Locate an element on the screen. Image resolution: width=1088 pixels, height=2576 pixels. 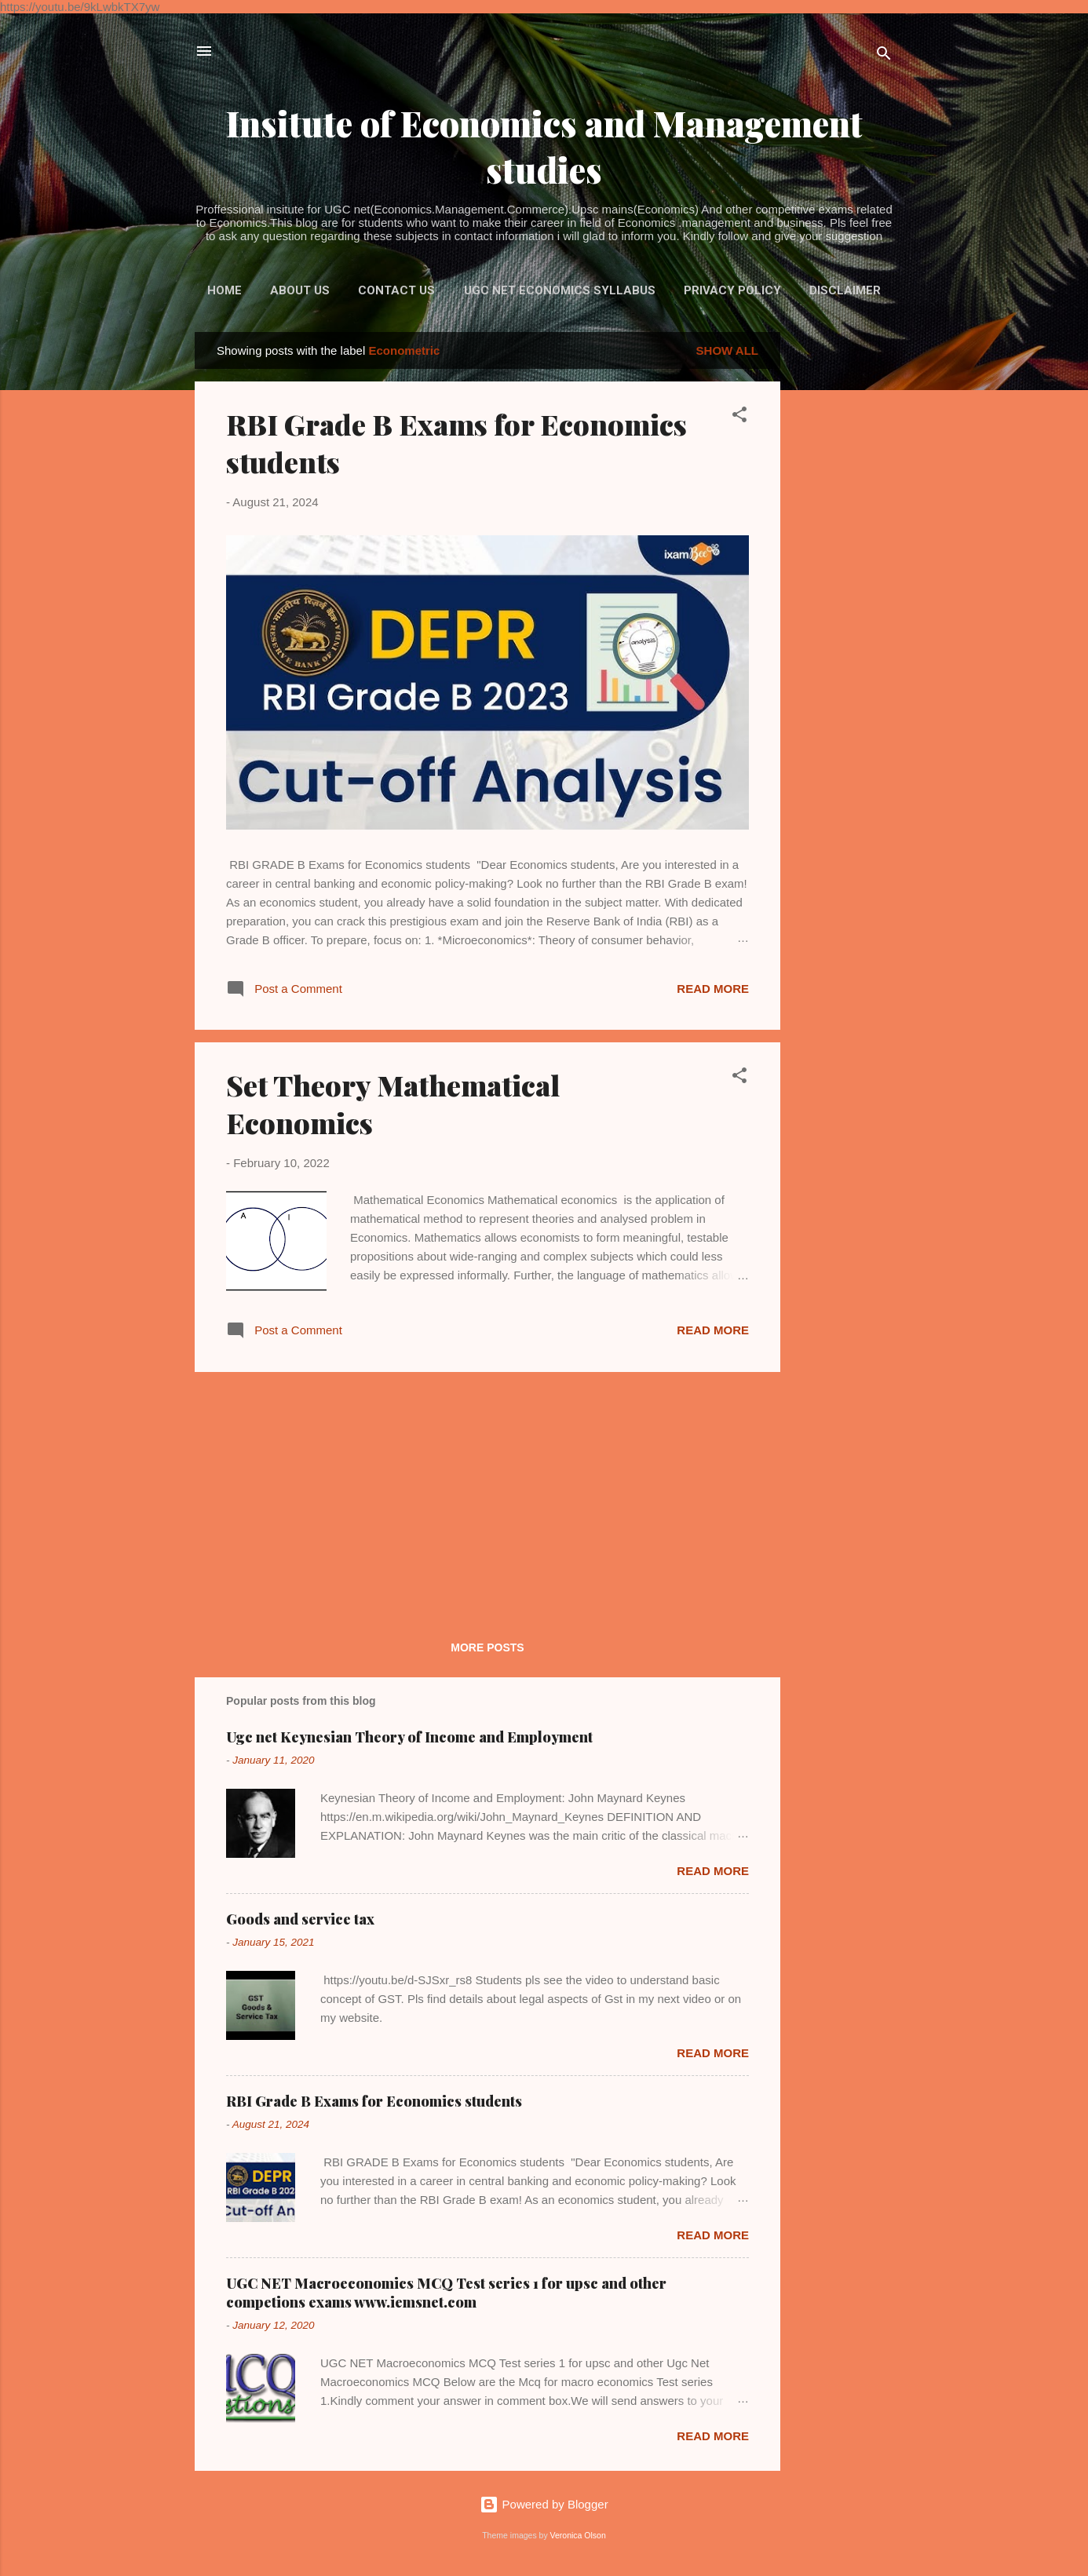
Contact us is located at coordinates (396, 290).